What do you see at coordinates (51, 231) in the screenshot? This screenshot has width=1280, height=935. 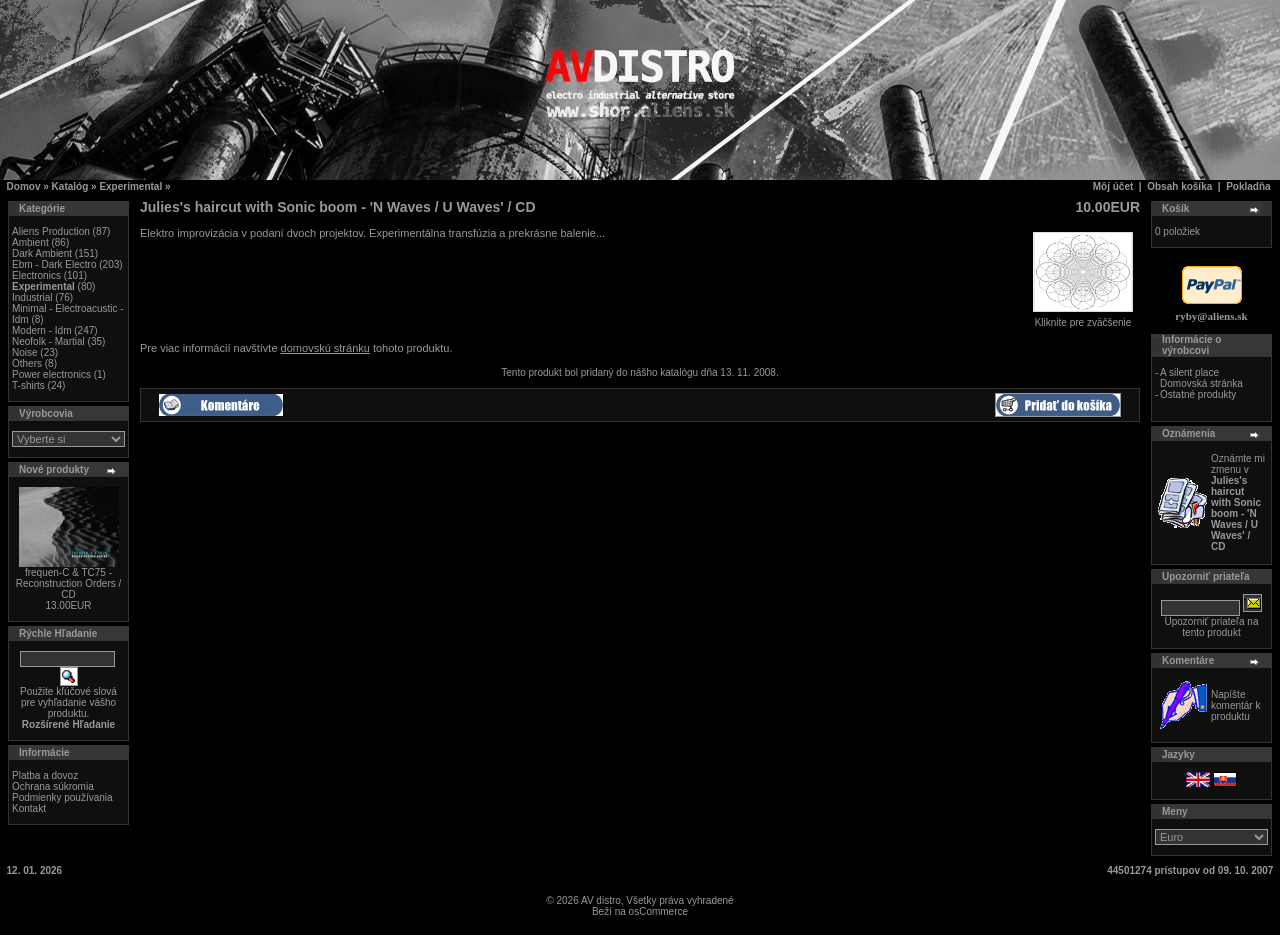 I see `Aliens Production` at bounding box center [51, 231].